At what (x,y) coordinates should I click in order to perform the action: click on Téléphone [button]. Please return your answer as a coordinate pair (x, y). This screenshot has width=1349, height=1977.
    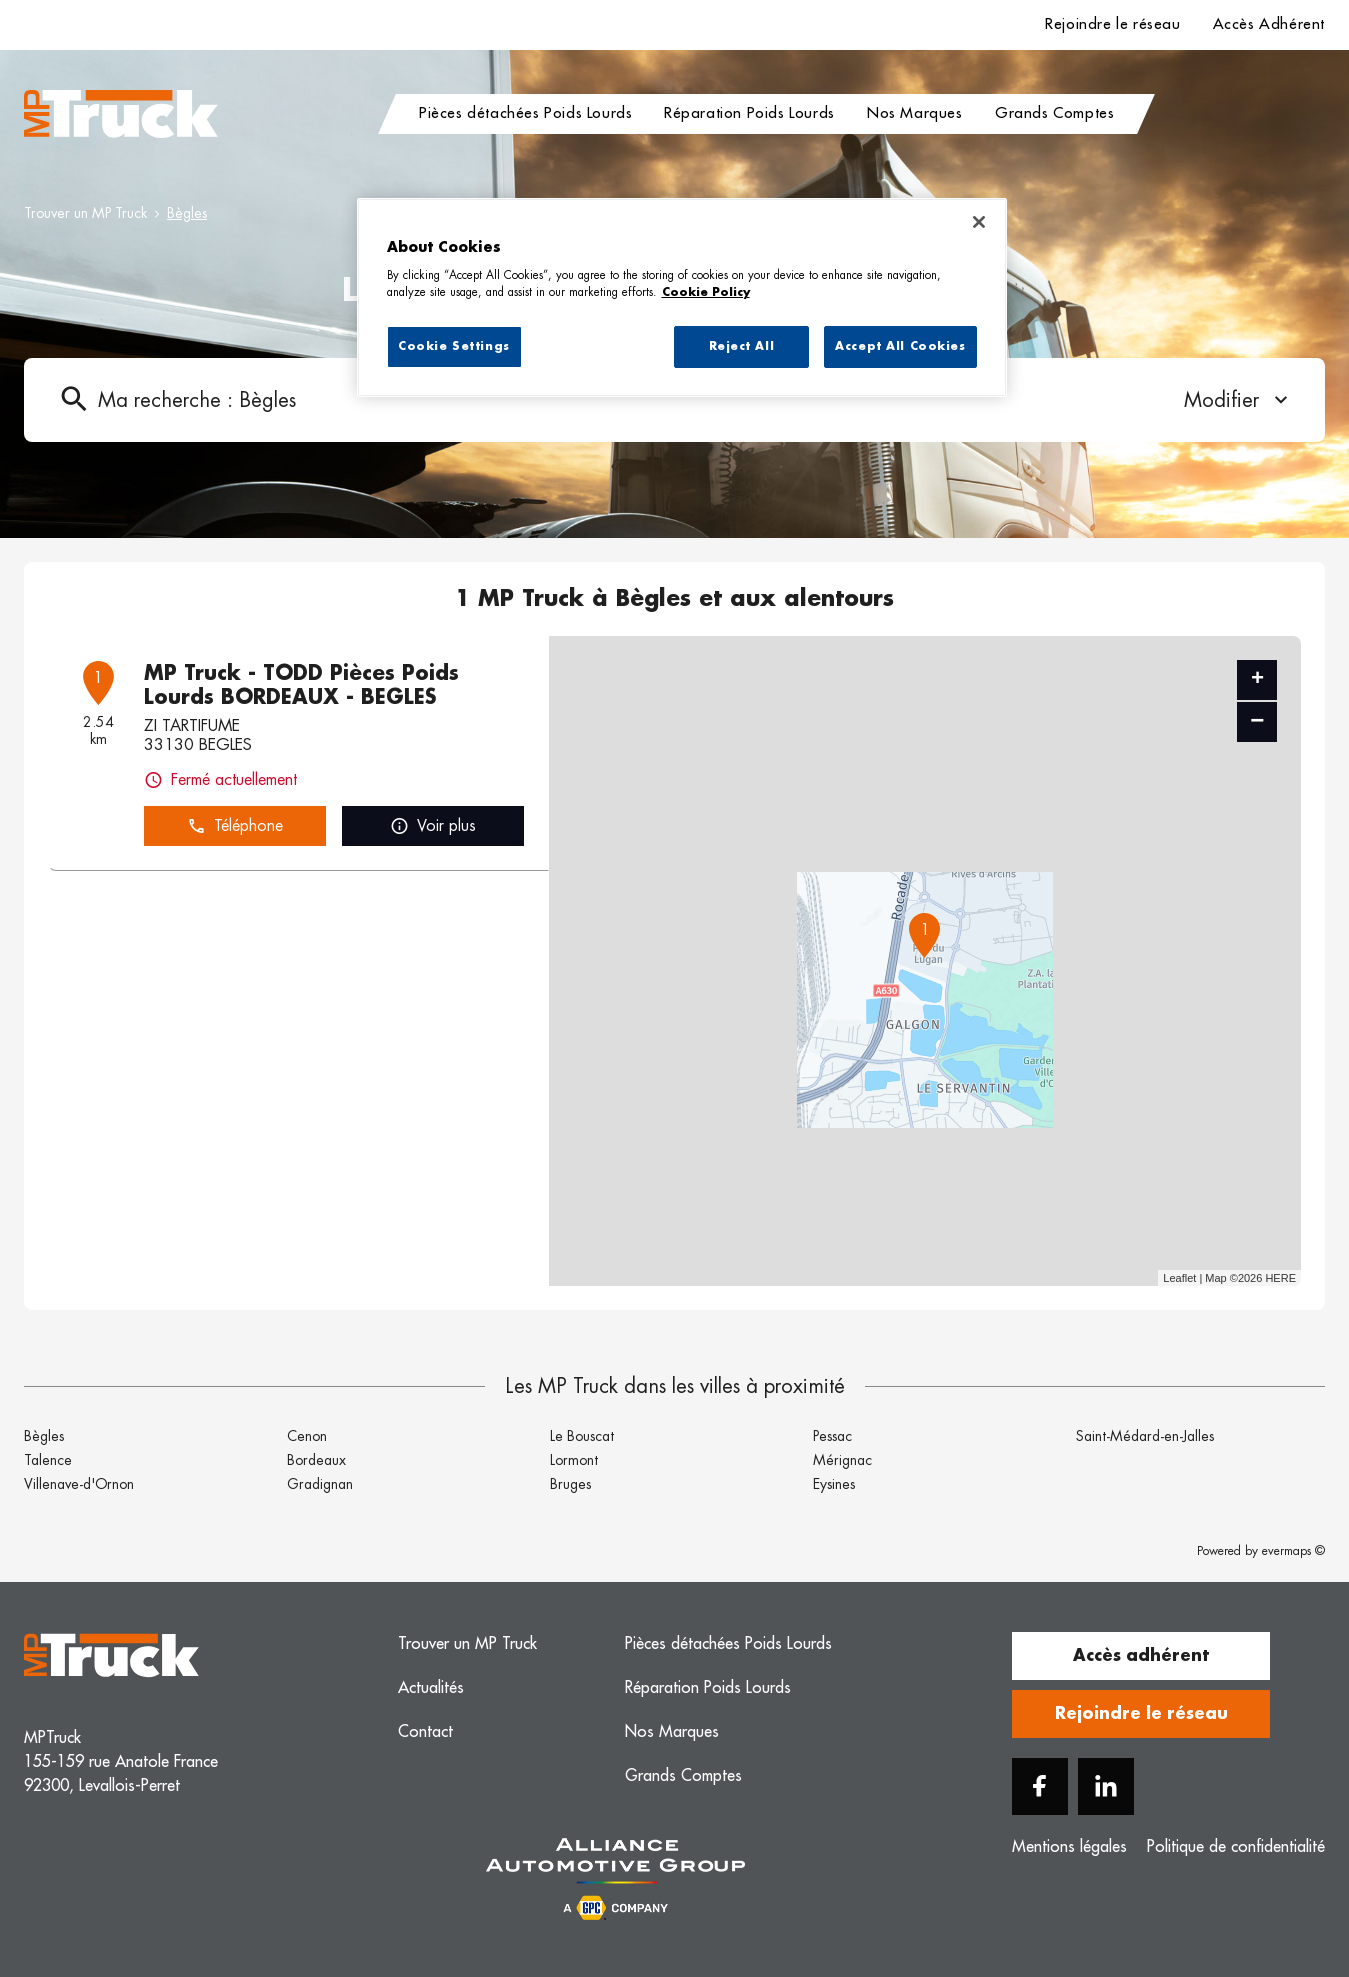
    Looking at the image, I should click on (235, 826).